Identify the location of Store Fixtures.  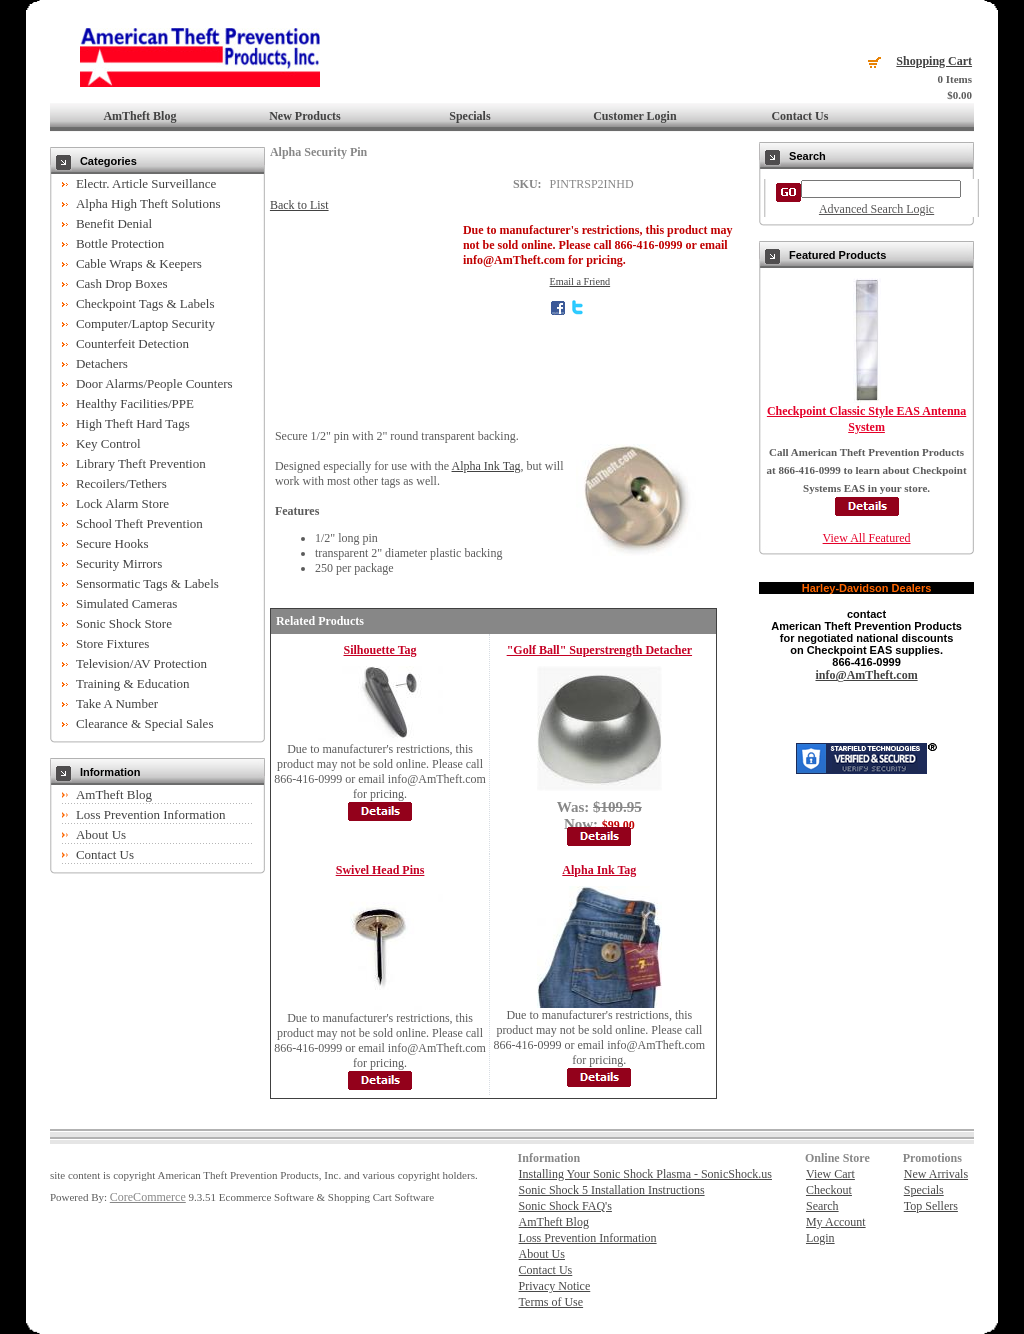
(112, 643).